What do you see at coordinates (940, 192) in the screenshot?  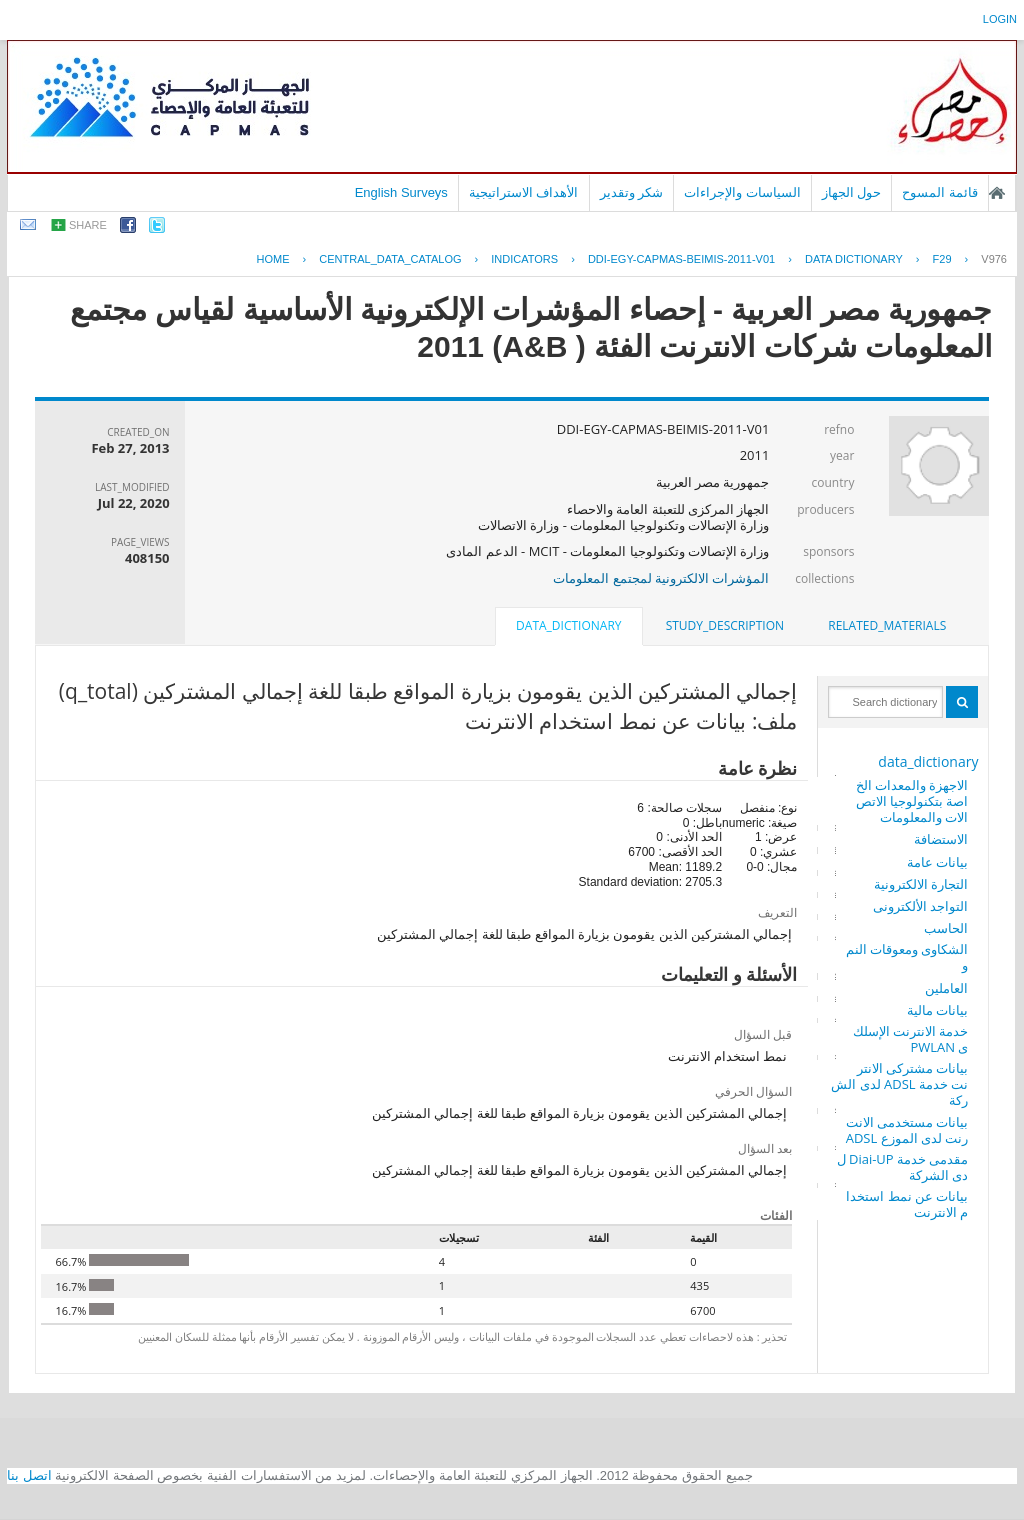 I see `قائمة المسوح` at bounding box center [940, 192].